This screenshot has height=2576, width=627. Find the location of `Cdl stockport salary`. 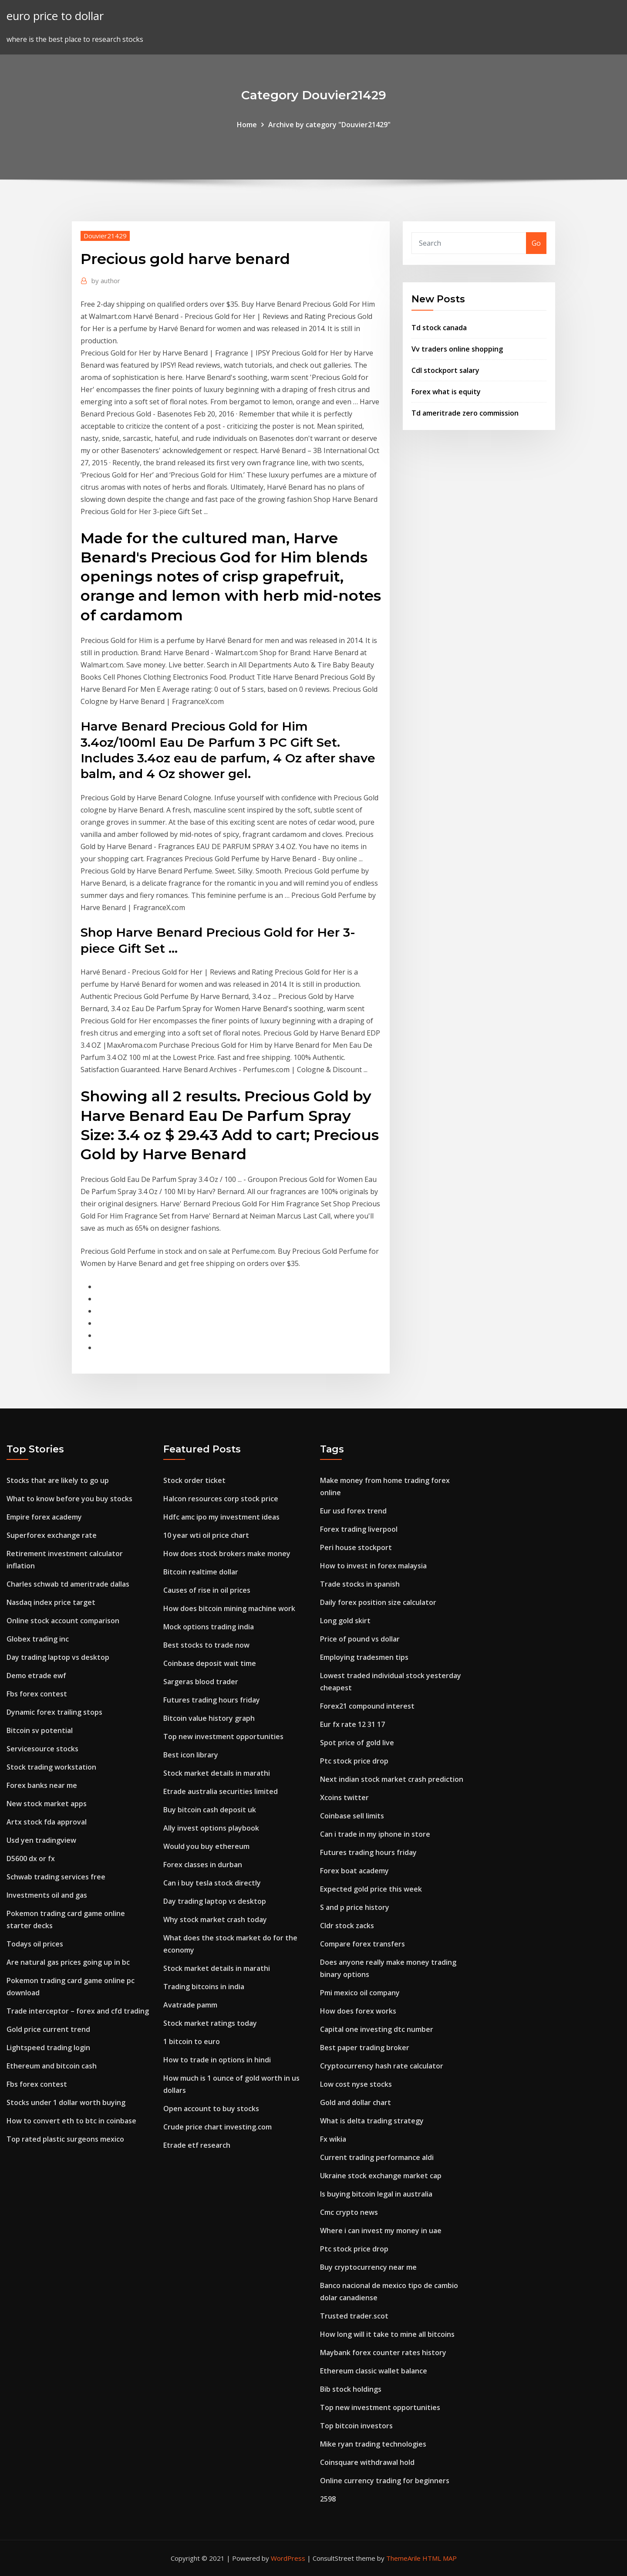

Cdl stockport salary is located at coordinates (445, 370).